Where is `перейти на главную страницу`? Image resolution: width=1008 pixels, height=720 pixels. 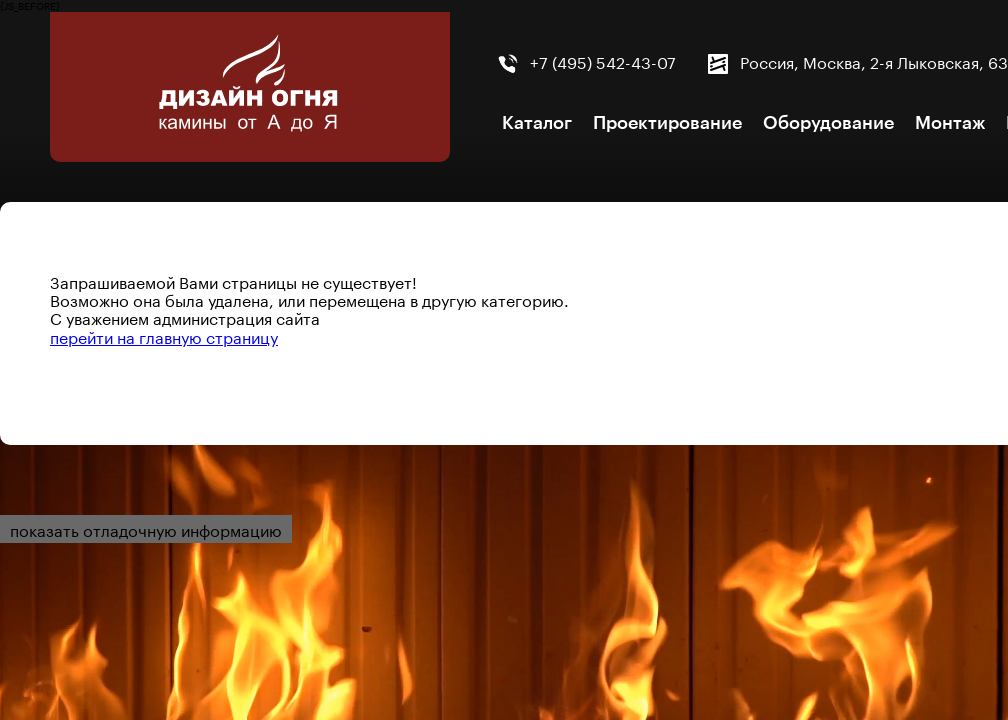 перейти на главную страницу is located at coordinates (164, 335).